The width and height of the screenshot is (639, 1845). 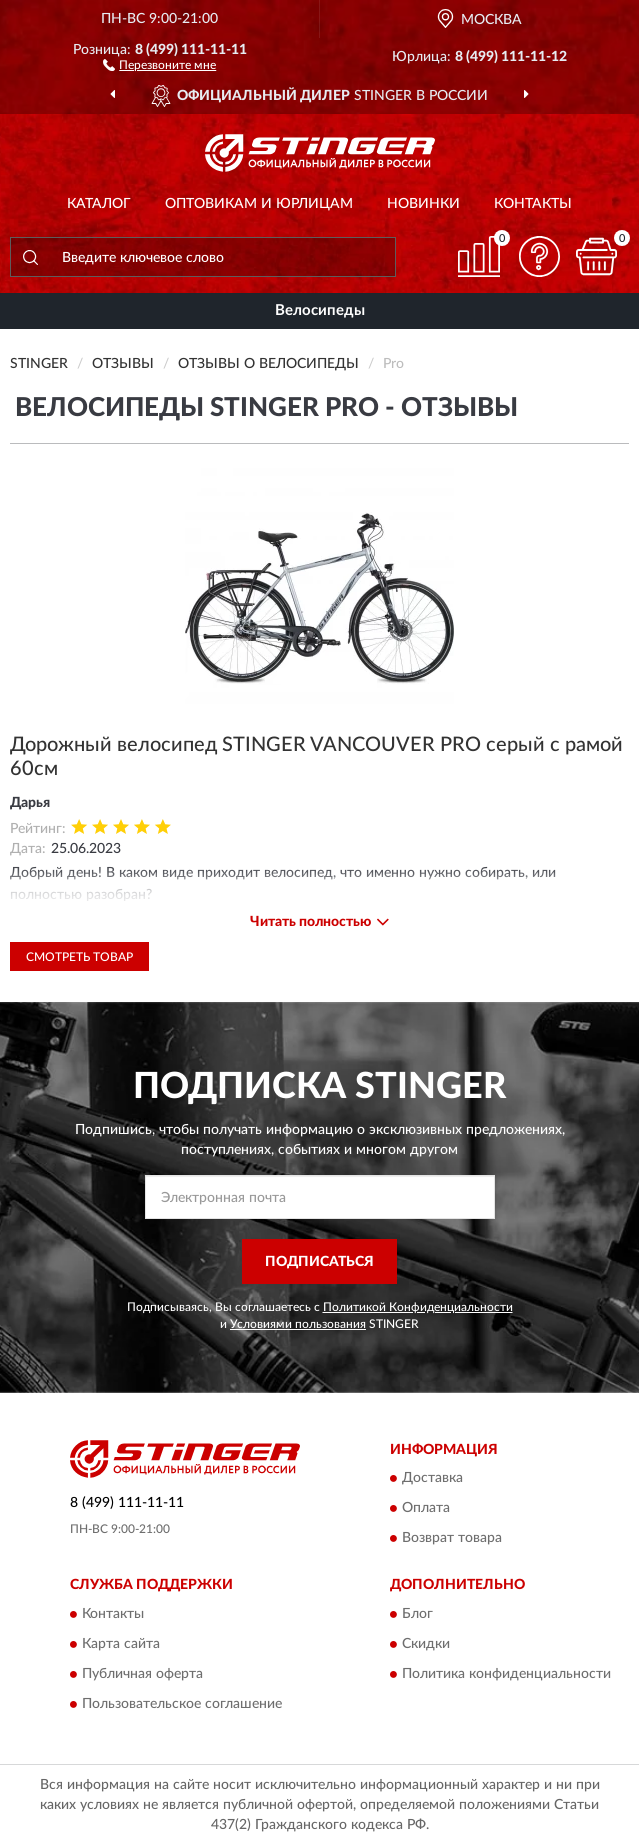 What do you see at coordinates (320, 310) in the screenshot?
I see `Велосипеды` at bounding box center [320, 310].